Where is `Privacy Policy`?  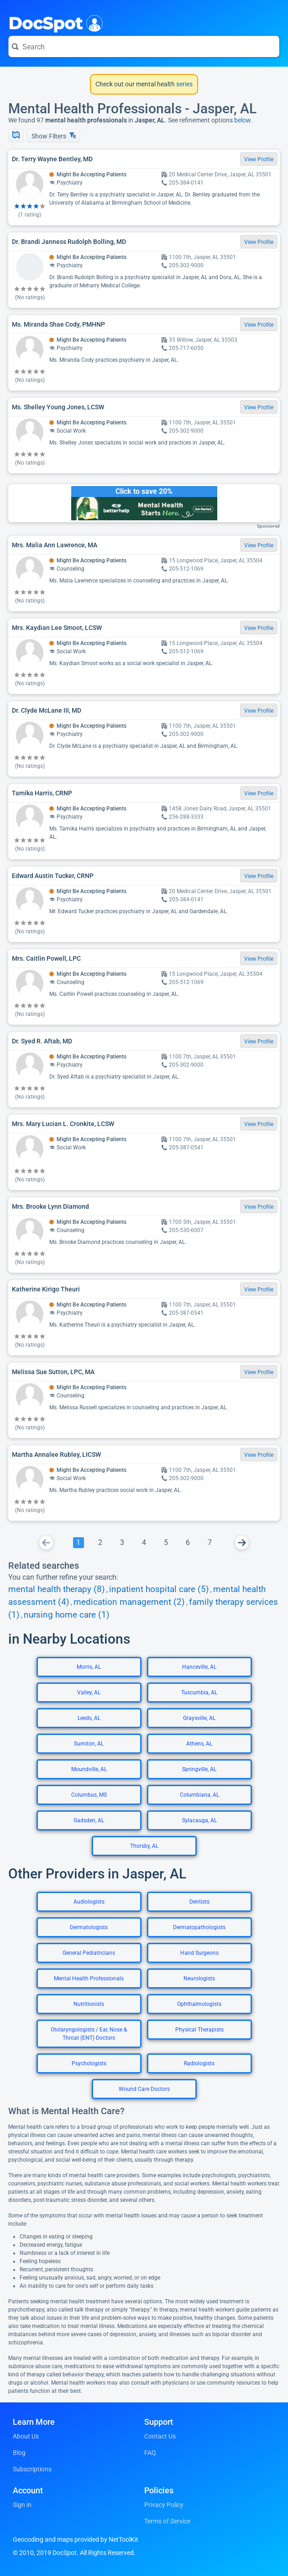
Privacy Policy is located at coordinates (163, 2504).